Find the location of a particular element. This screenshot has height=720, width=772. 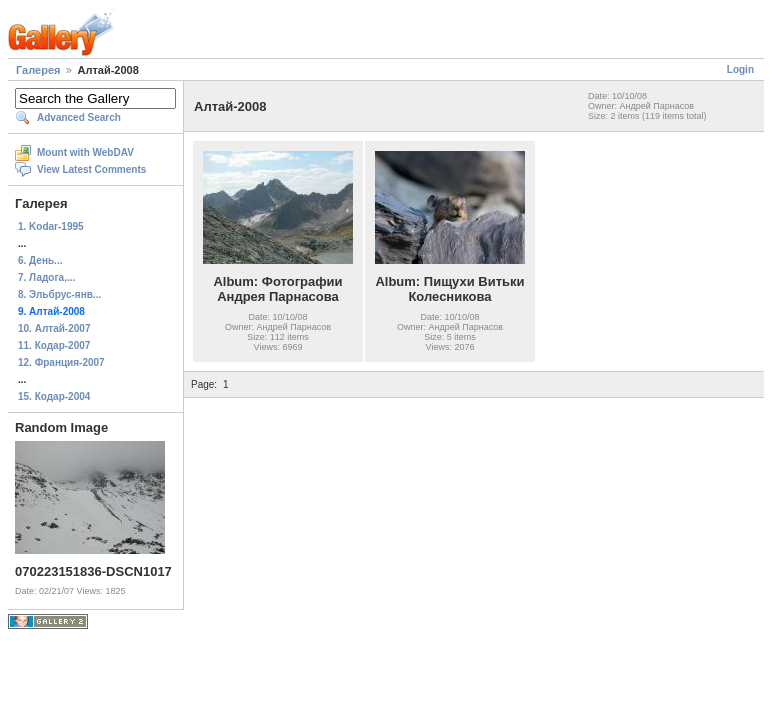

12. Франция-2007 is located at coordinates (61, 362).